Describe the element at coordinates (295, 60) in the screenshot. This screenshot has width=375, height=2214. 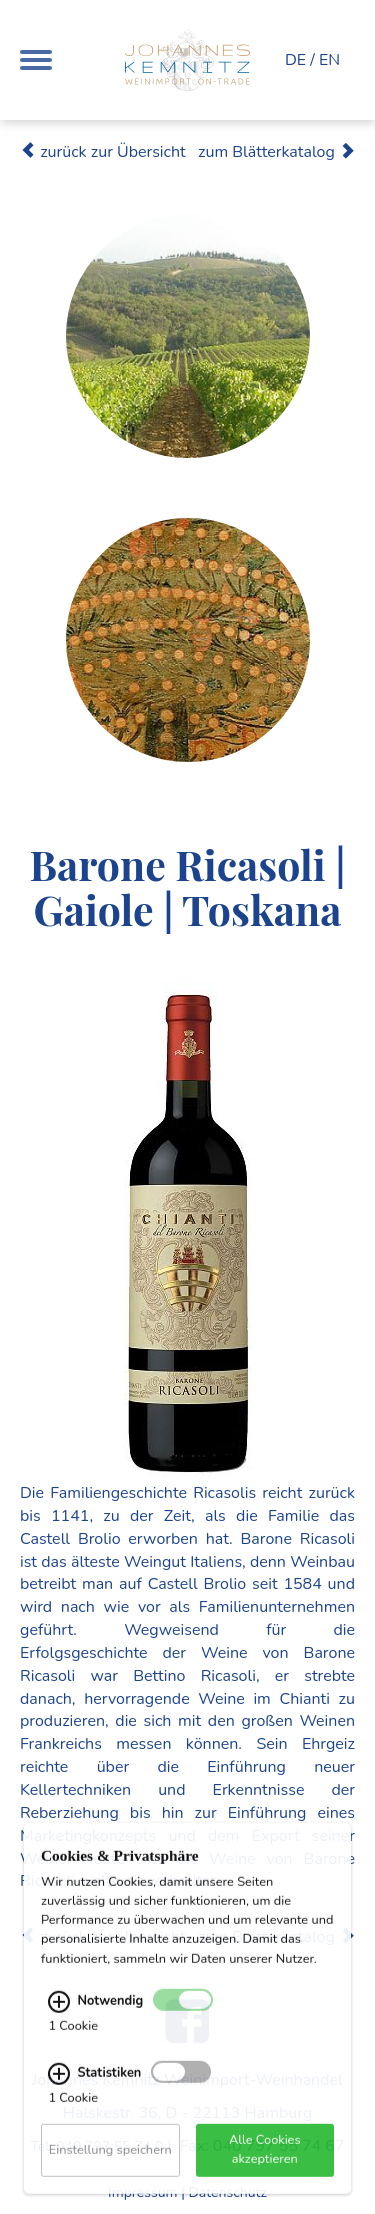
I see `DE` at that location.